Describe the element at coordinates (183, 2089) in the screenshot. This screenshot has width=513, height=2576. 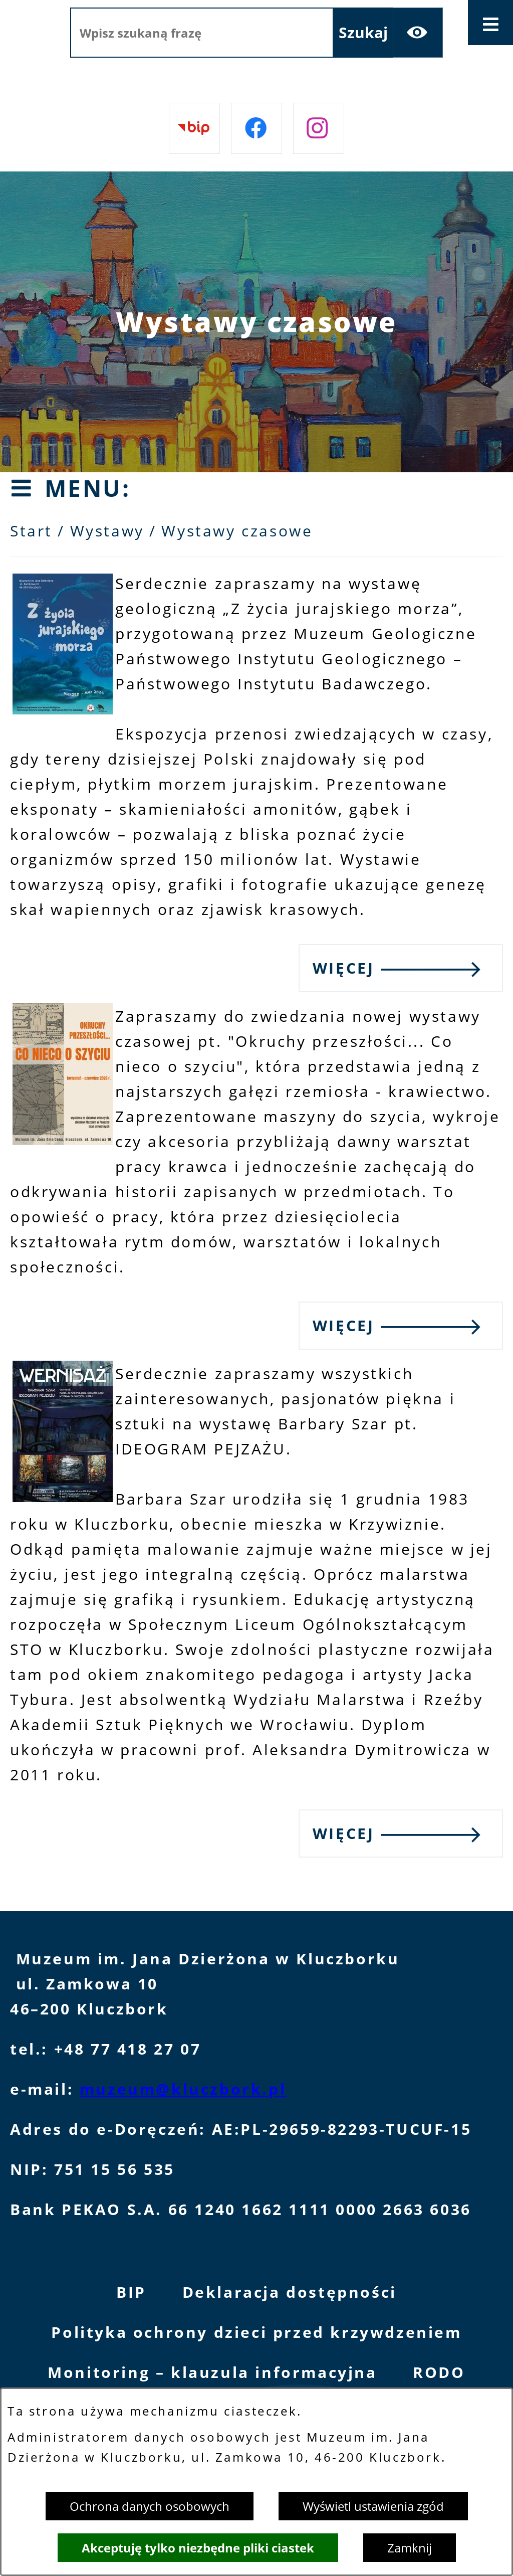
I see `muzeum@kluczbork.pl` at that location.